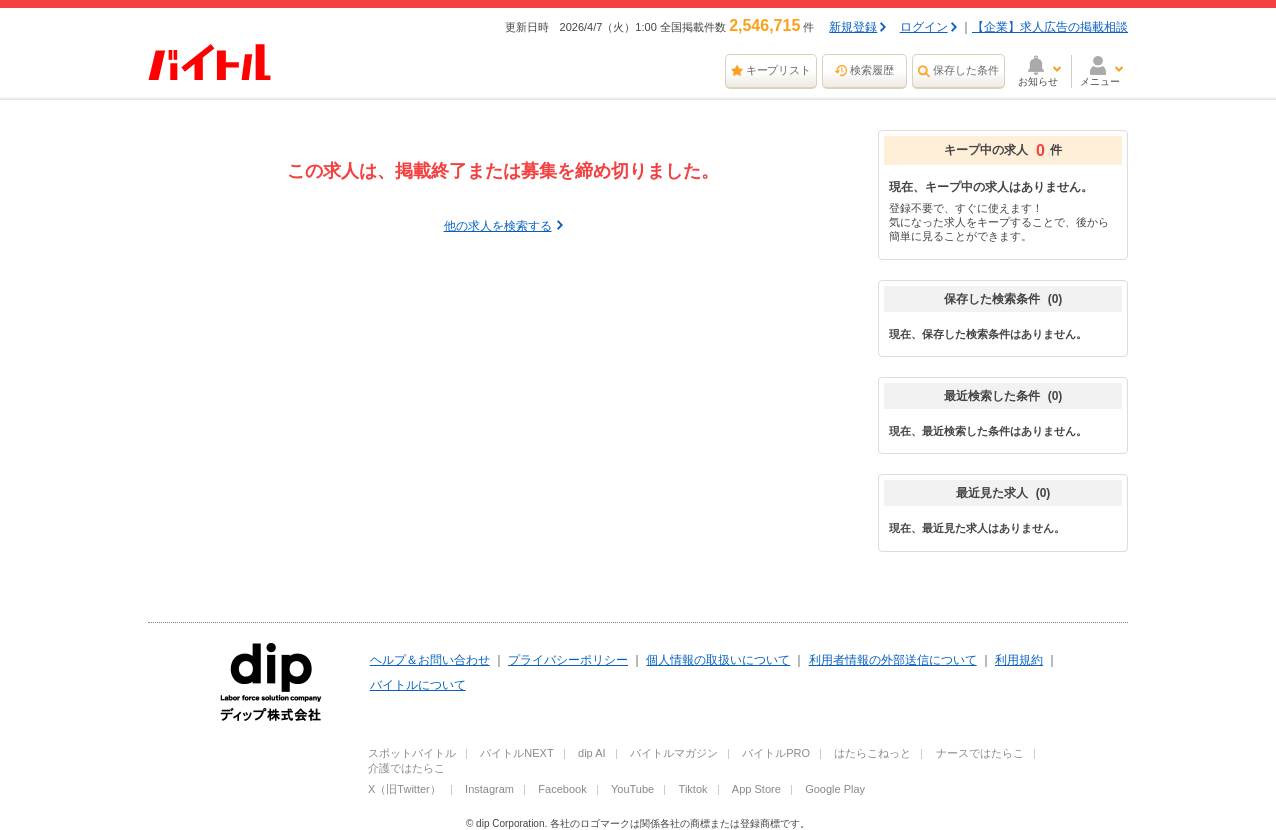 The height and width of the screenshot is (830, 1276). I want to click on Tiktok, so click(693, 789).